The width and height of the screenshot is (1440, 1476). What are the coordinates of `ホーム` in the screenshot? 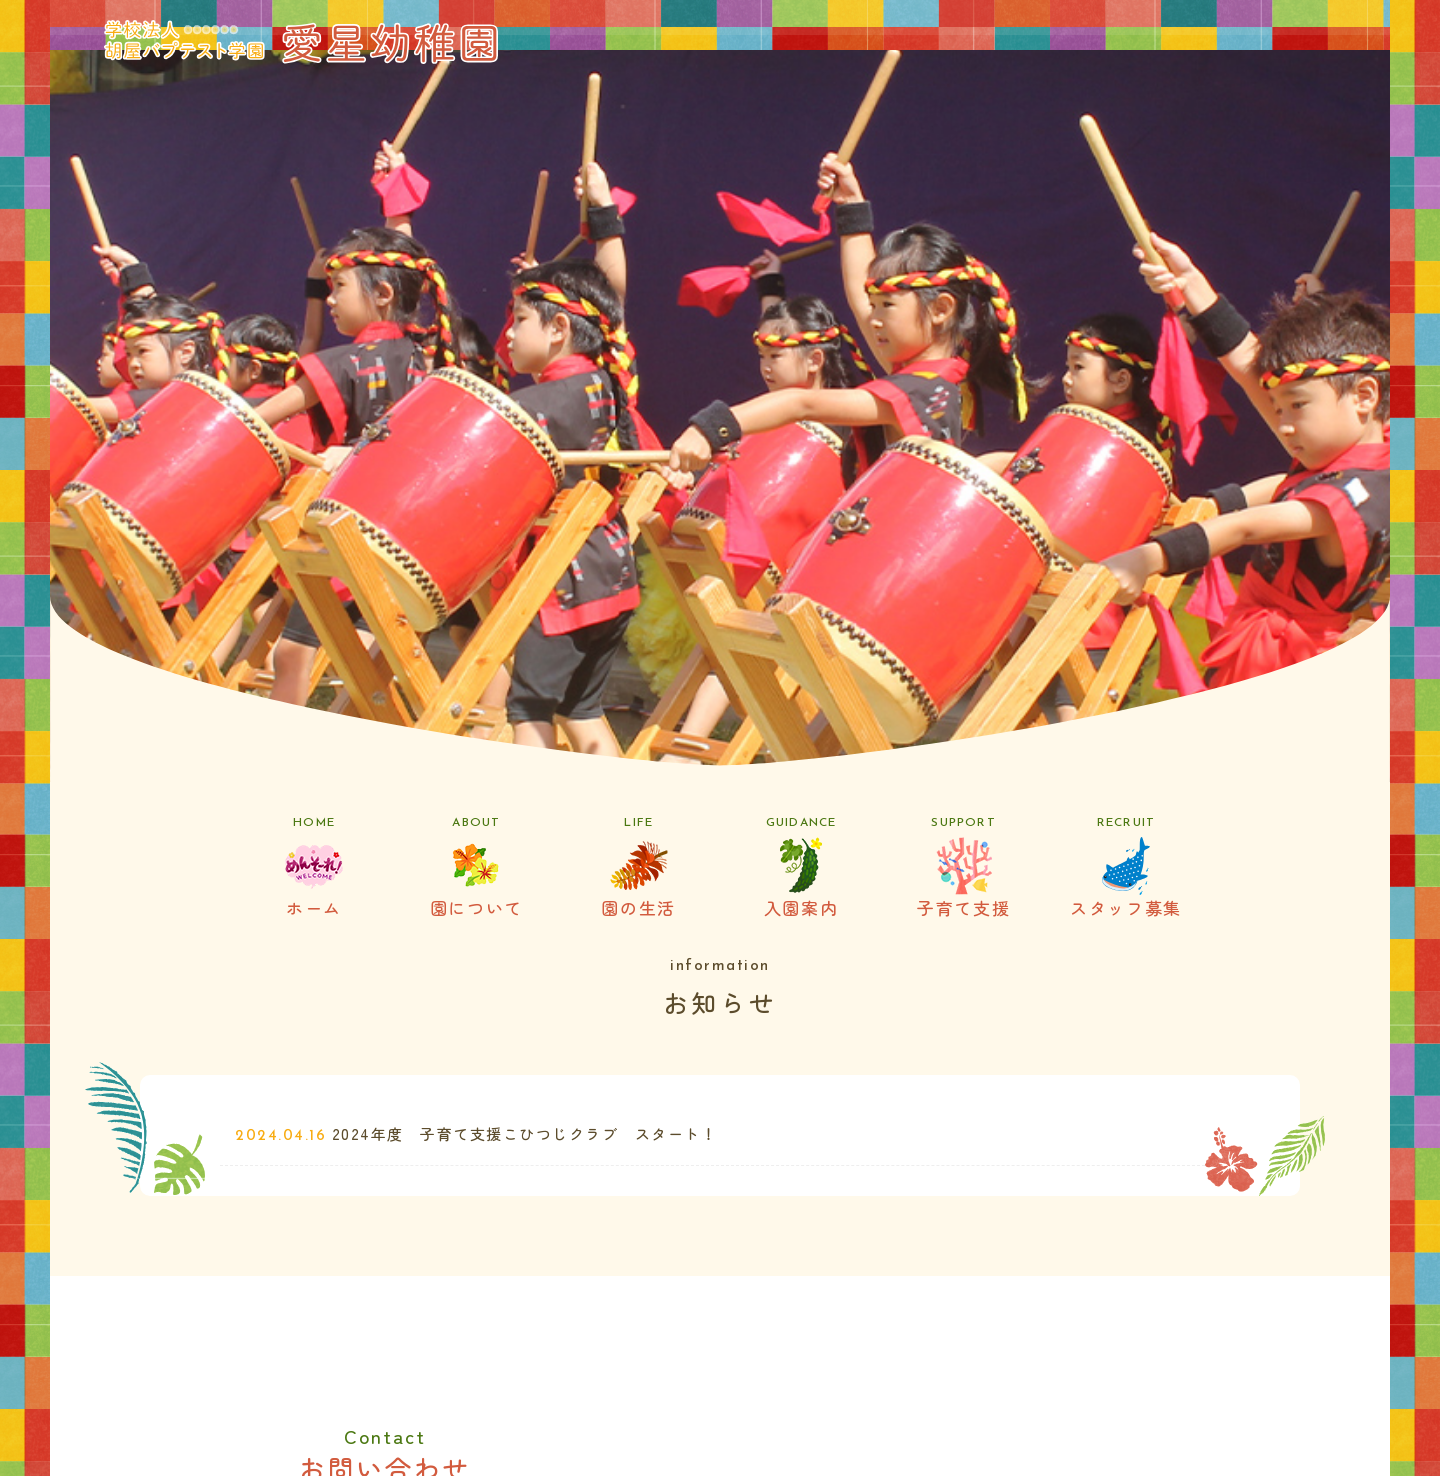 It's located at (314, 868).